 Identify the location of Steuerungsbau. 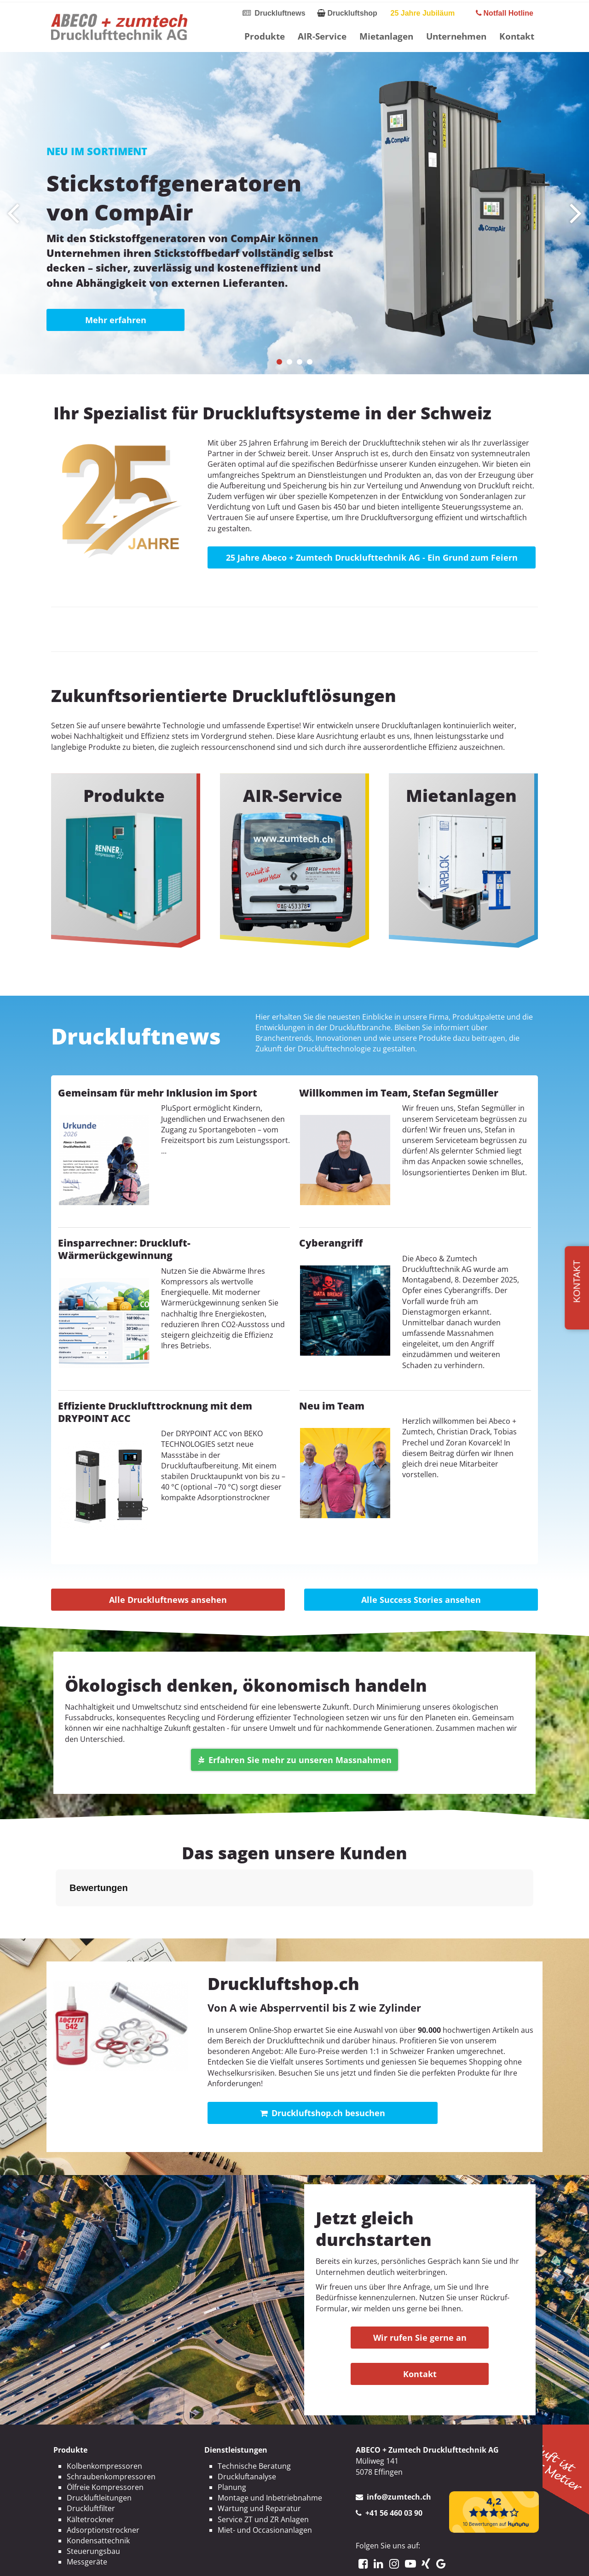
(93, 2551).